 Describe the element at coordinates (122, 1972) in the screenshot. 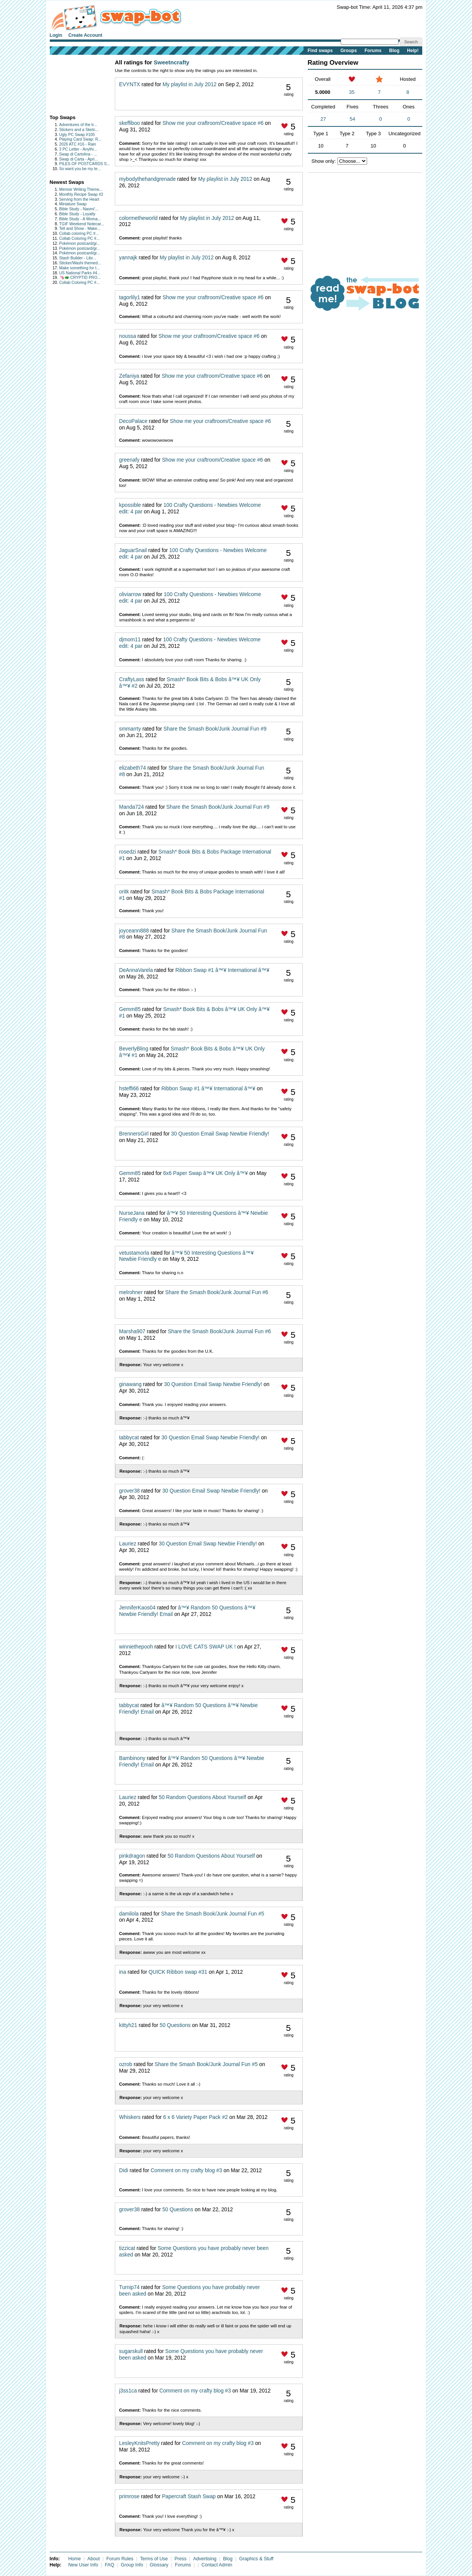

I see `ina` at that location.